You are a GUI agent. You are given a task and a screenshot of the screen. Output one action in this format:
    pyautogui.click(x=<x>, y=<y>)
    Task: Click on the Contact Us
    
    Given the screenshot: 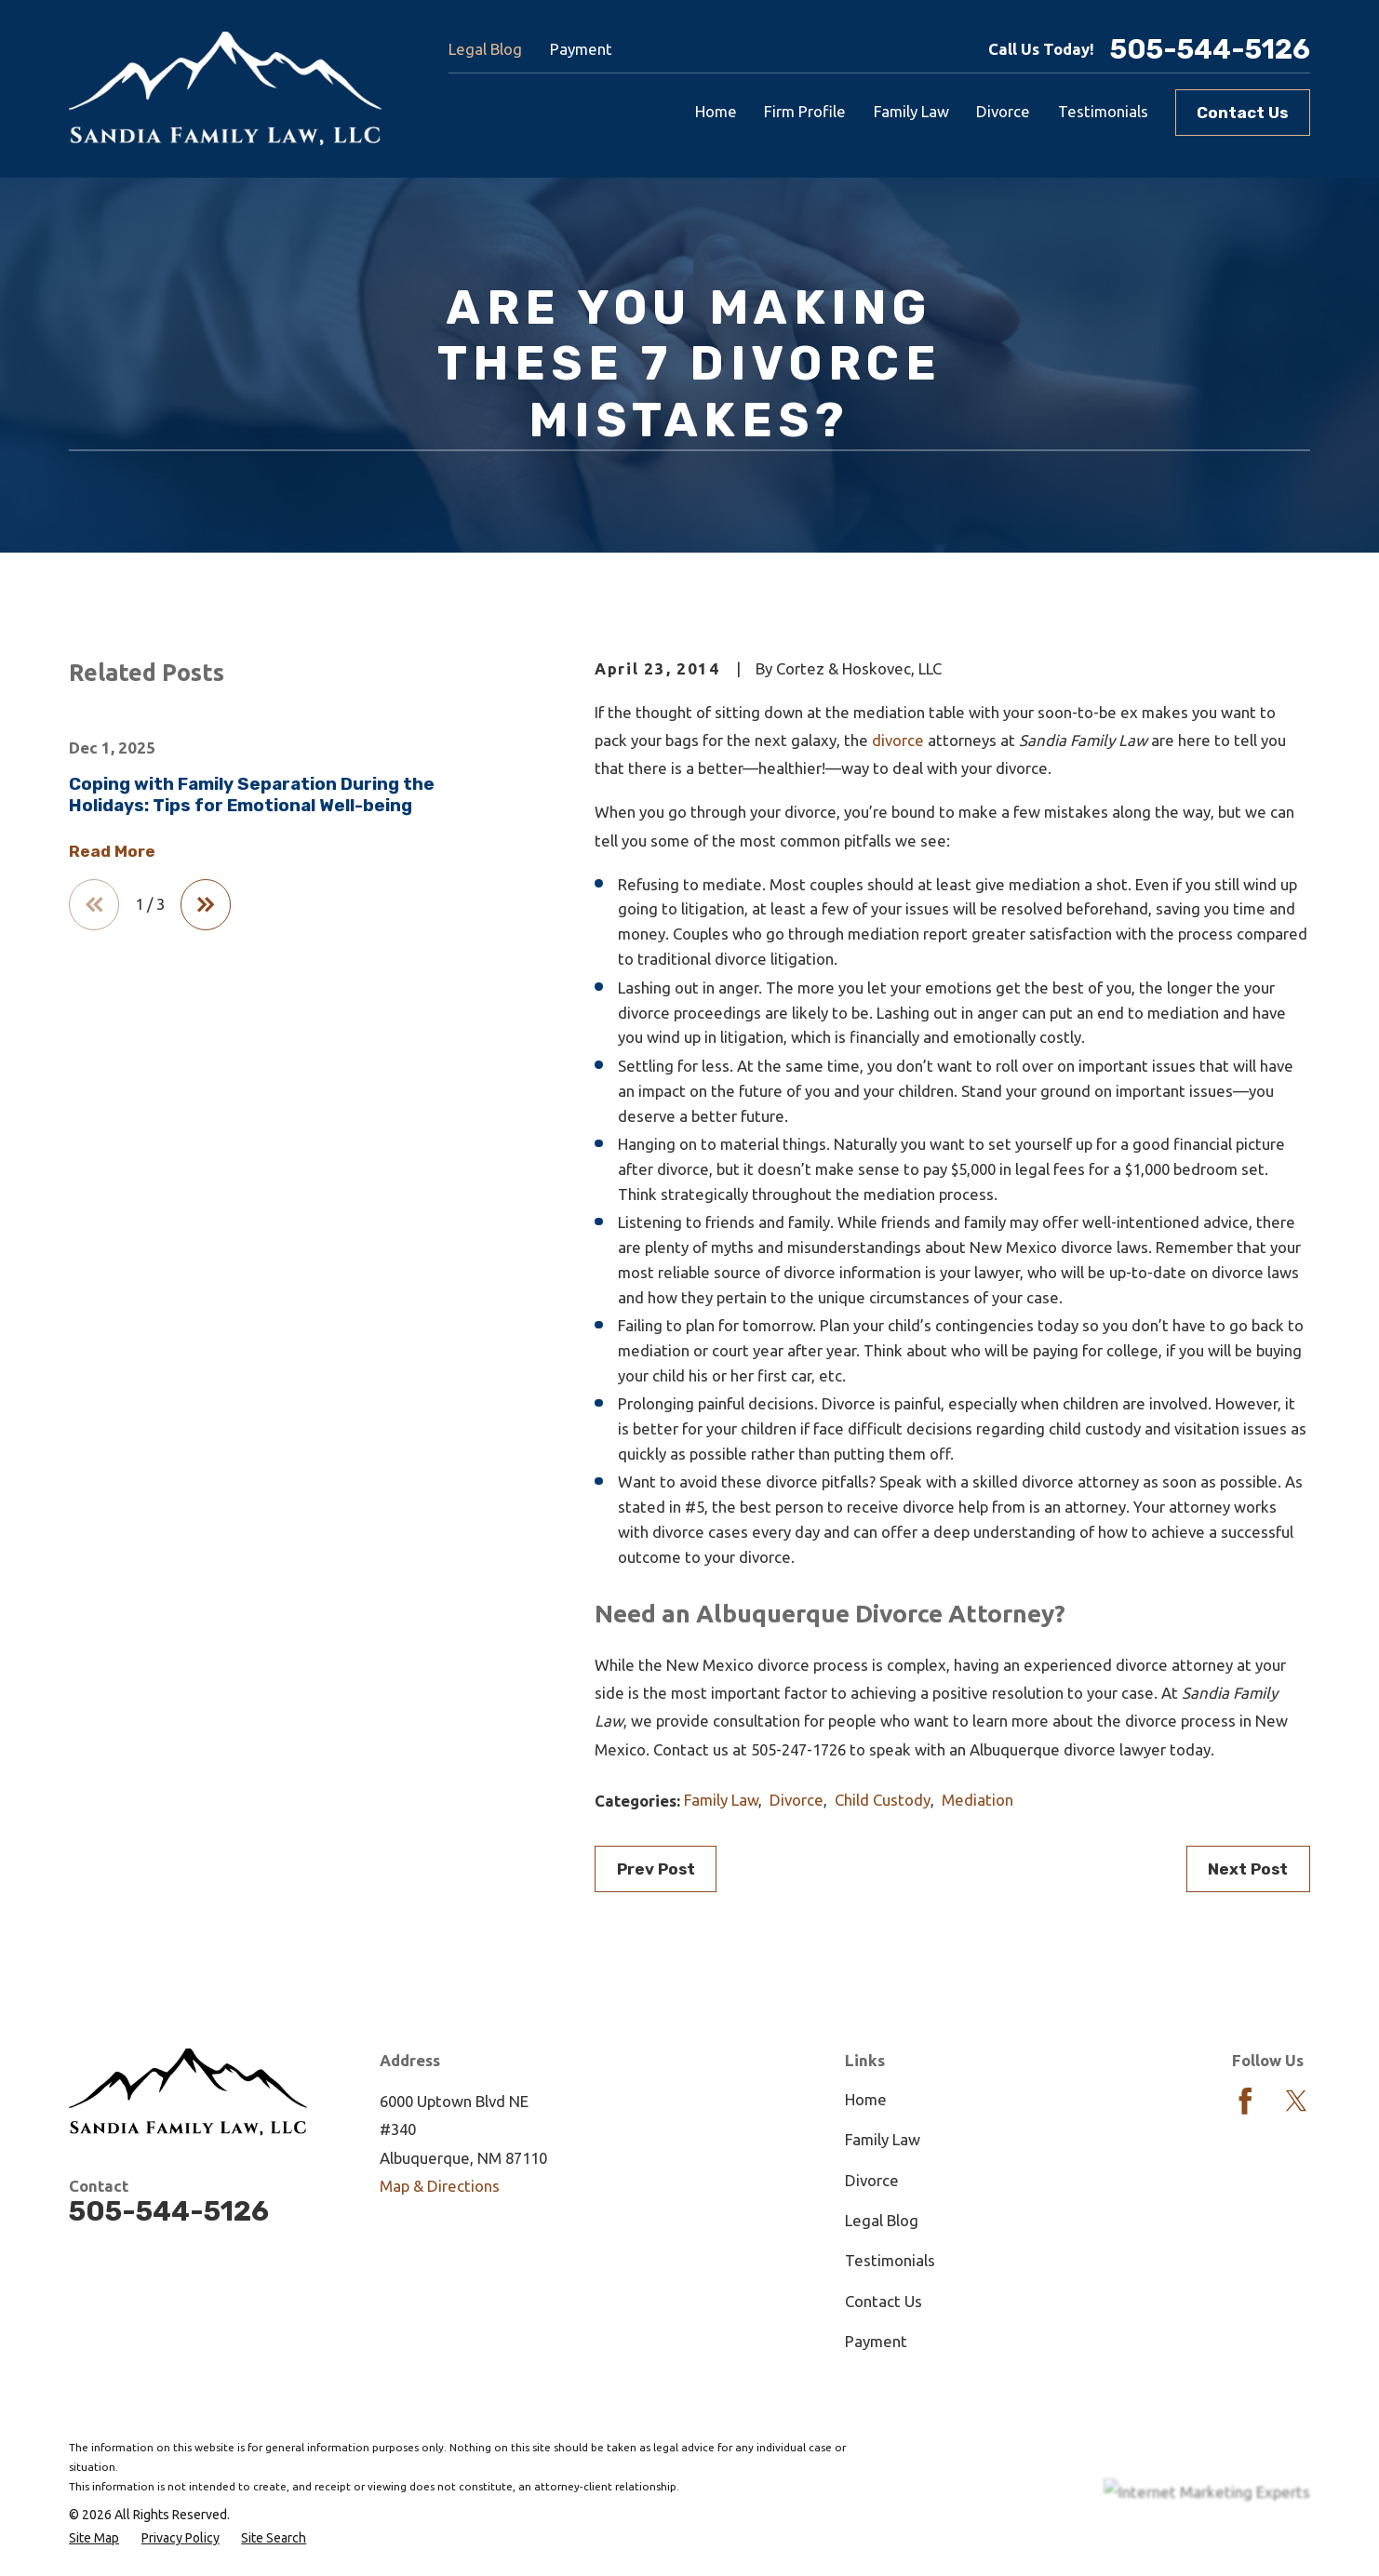 What is the action you would take?
    pyautogui.click(x=1242, y=112)
    